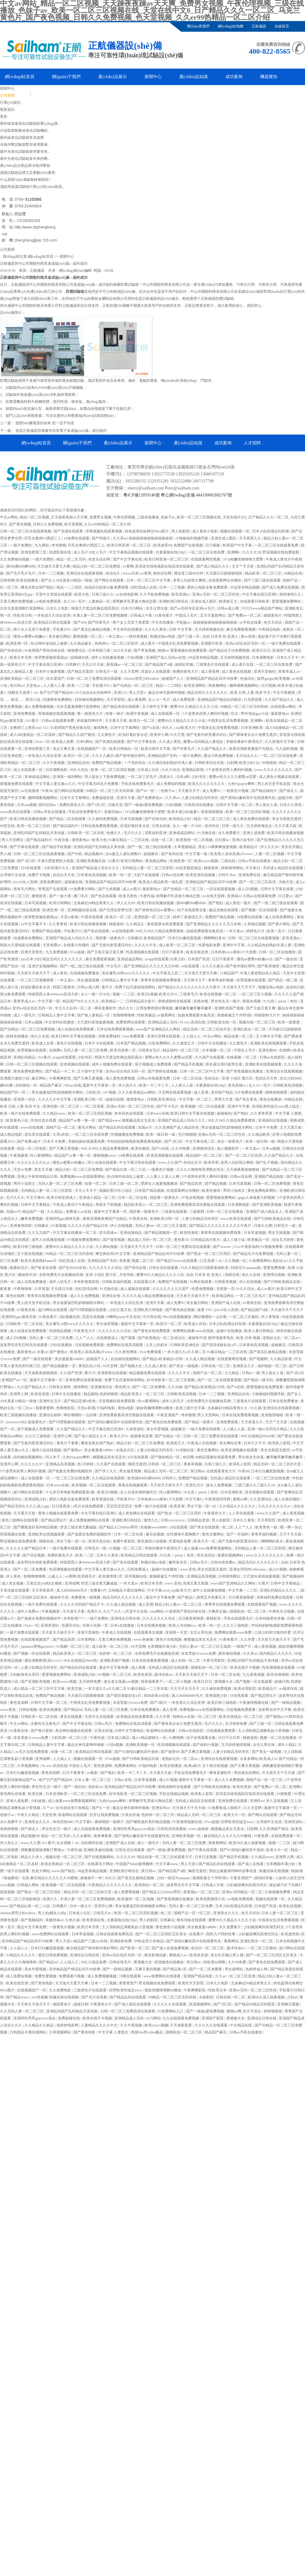 Image resolution: width=305 pixels, height=2576 pixels. I want to click on 日韩av一级, so click(251, 1373).